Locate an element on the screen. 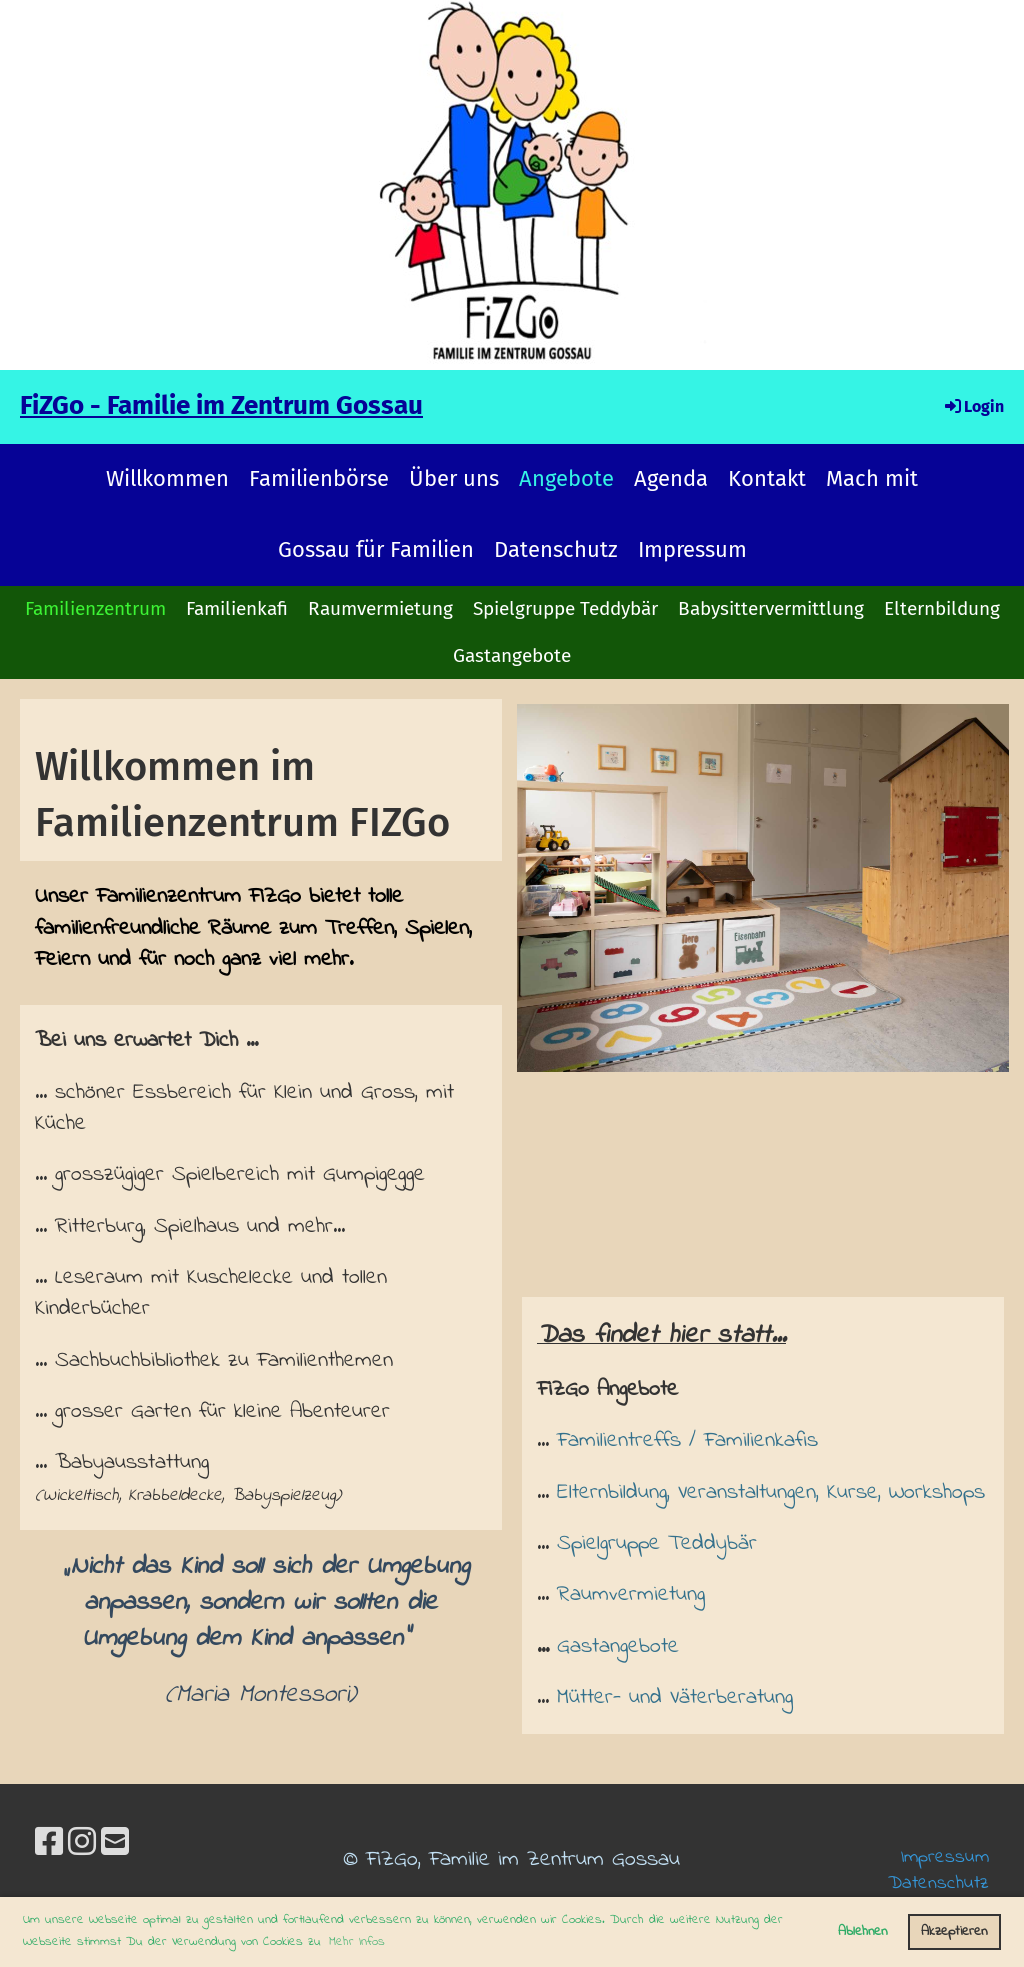 The height and width of the screenshot is (1967, 1024). Mütter- und Väterberatung is located at coordinates (675, 1697).